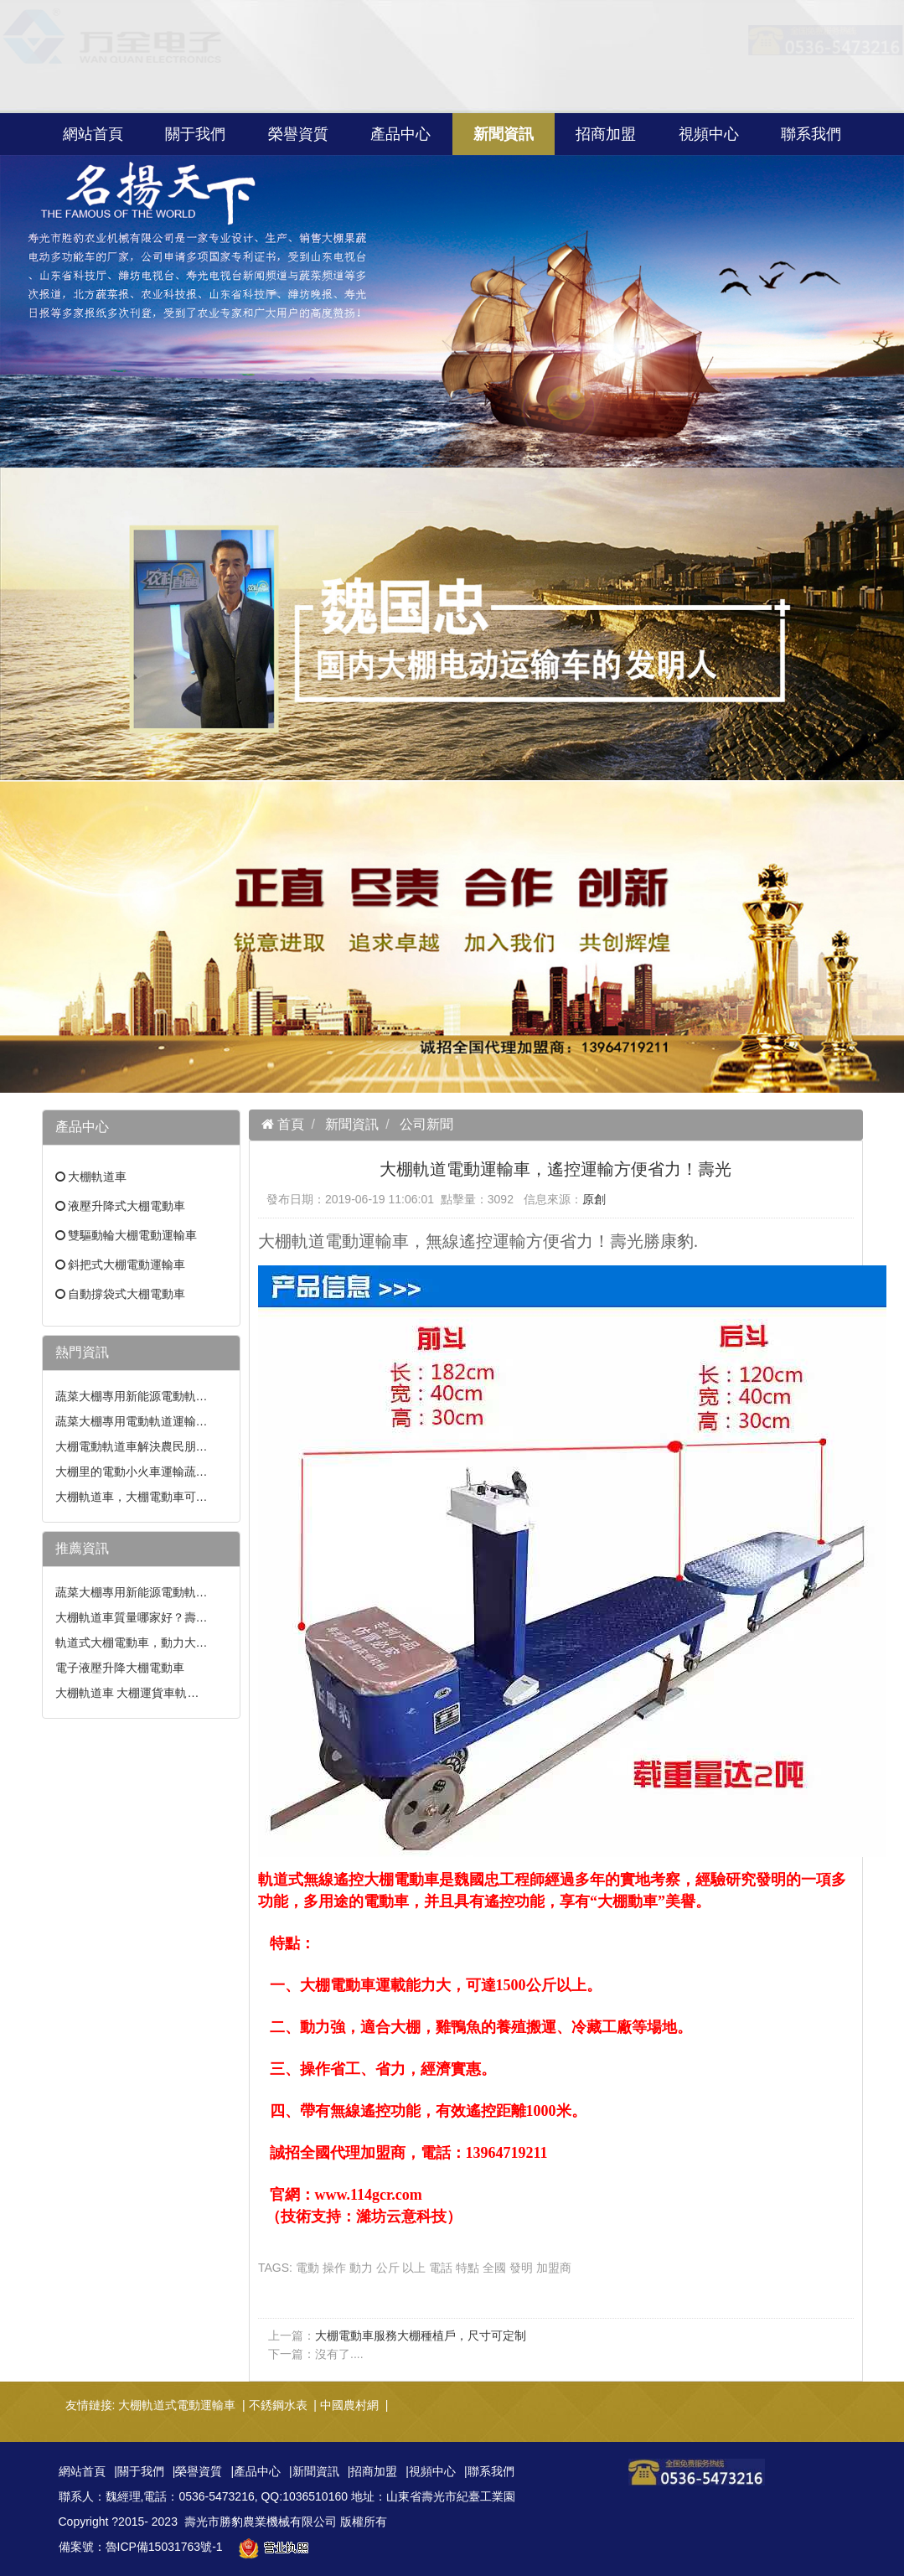 Image resolution: width=904 pixels, height=2576 pixels. What do you see at coordinates (126, 1206) in the screenshot?
I see `液壓升降式大棚電動車` at bounding box center [126, 1206].